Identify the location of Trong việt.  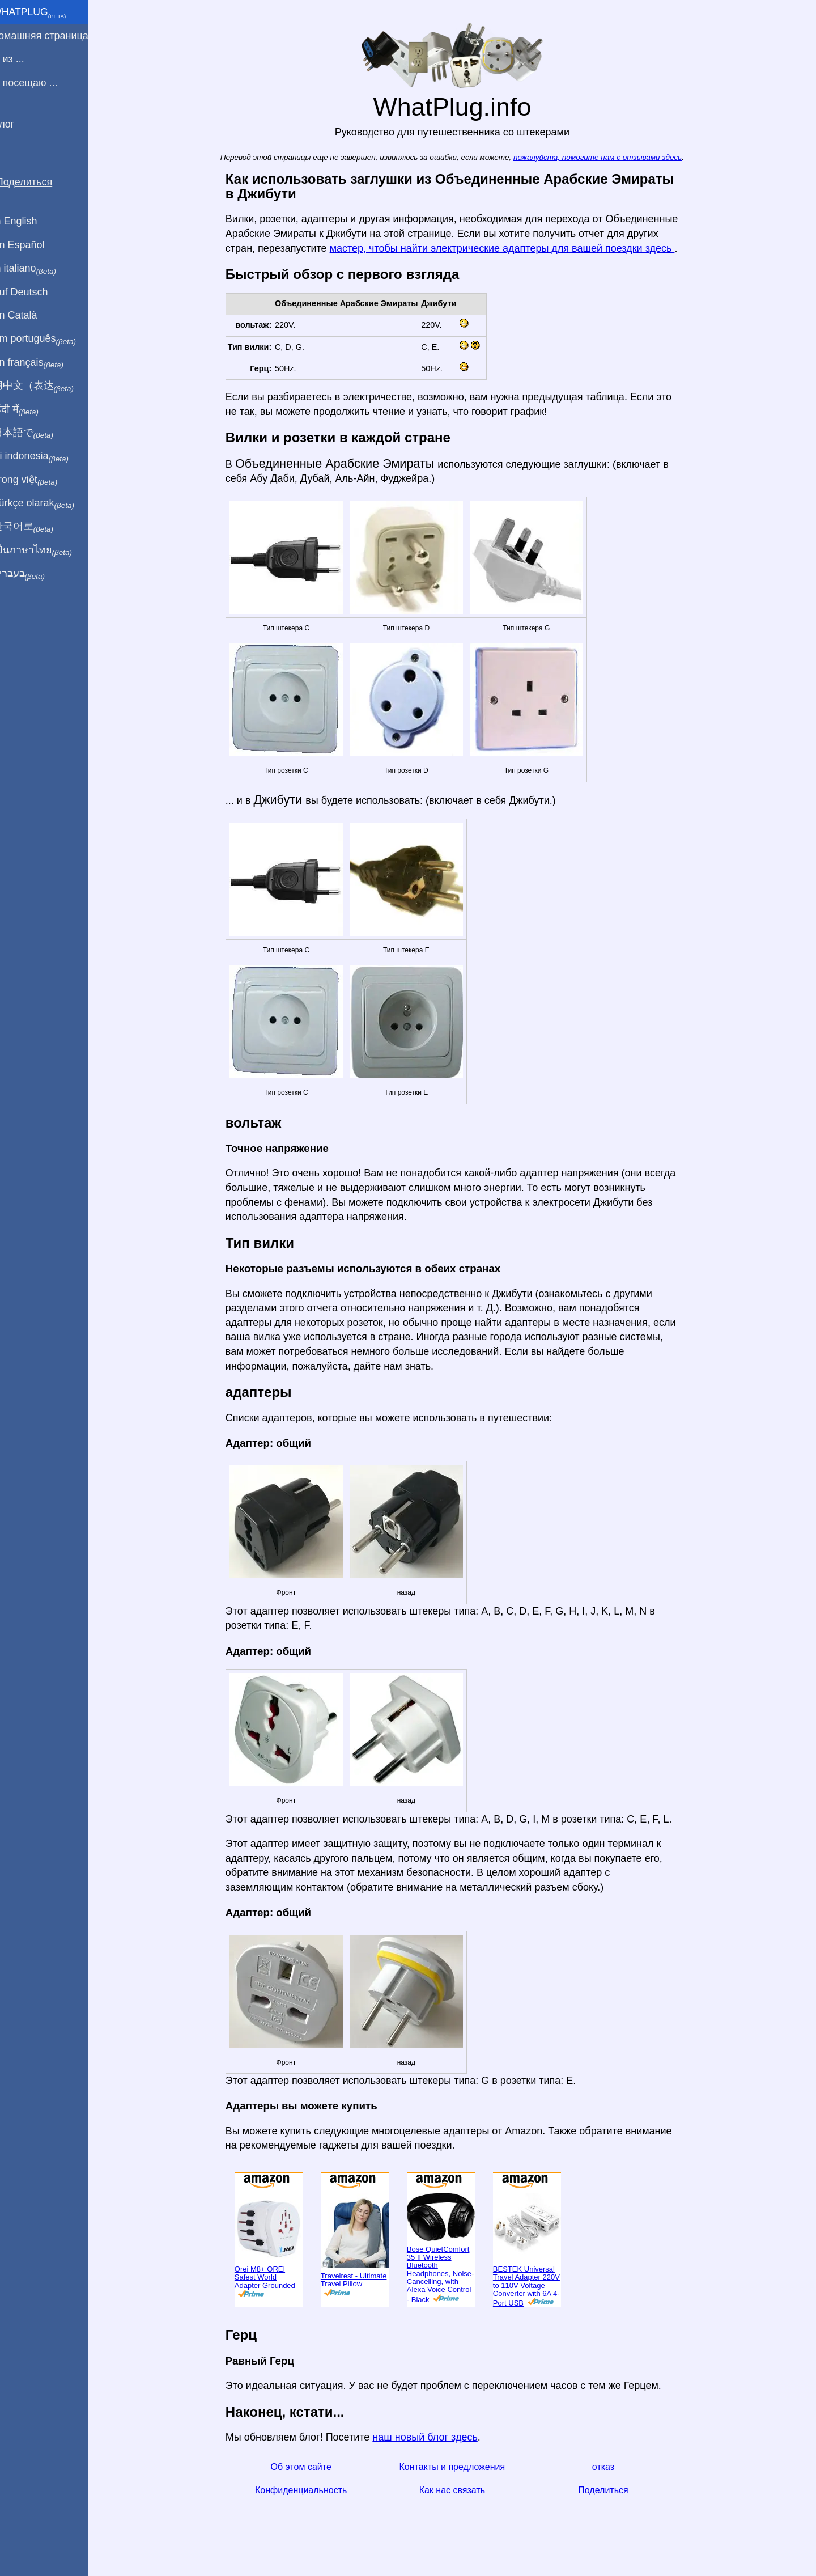
(38, 480).